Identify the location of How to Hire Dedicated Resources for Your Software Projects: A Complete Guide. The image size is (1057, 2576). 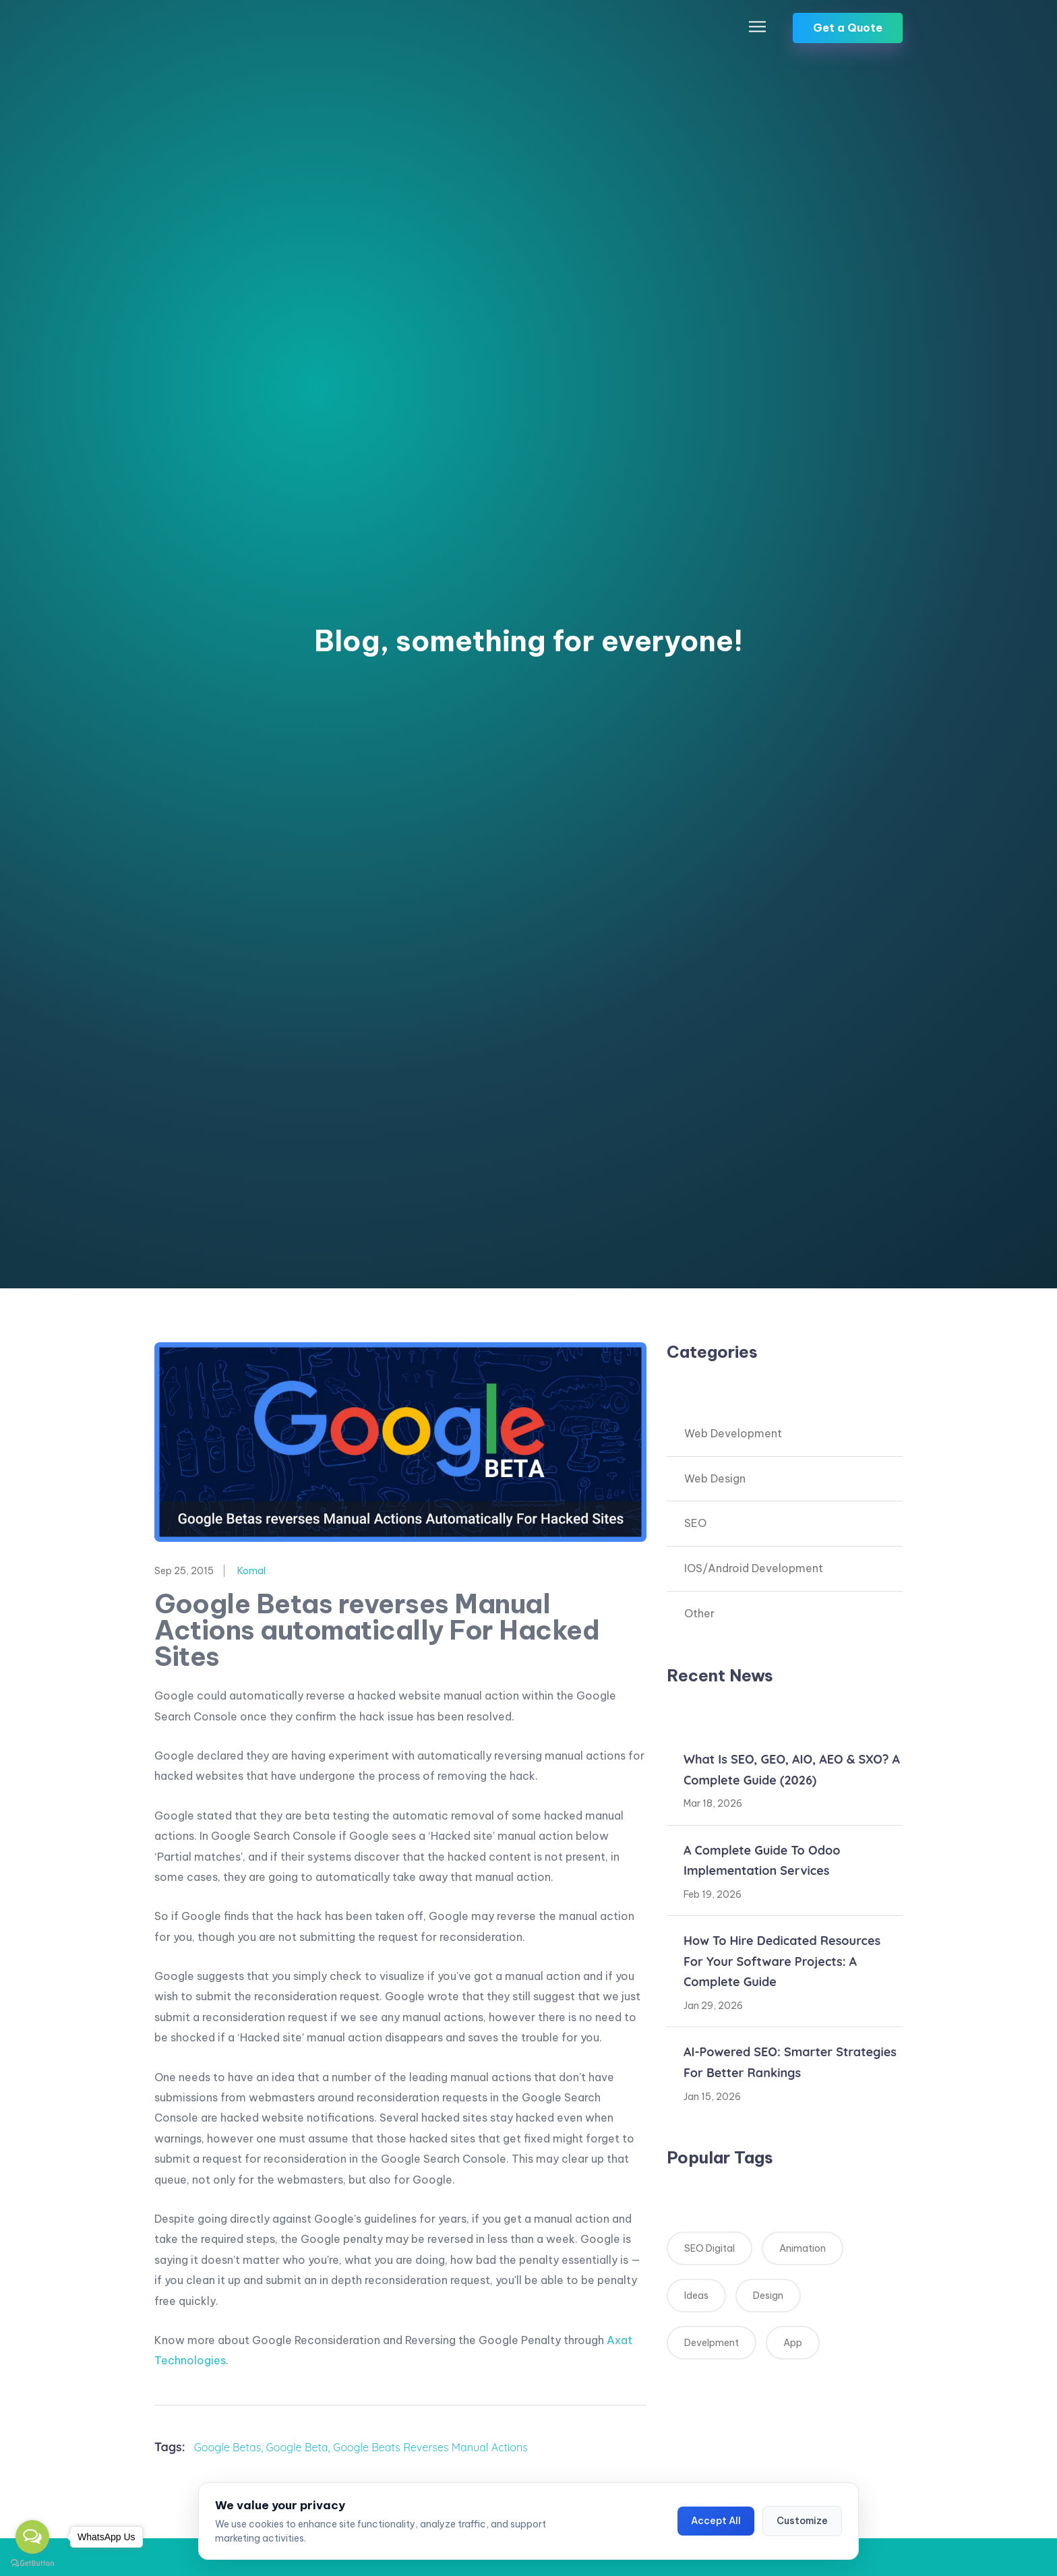
(782, 1961).